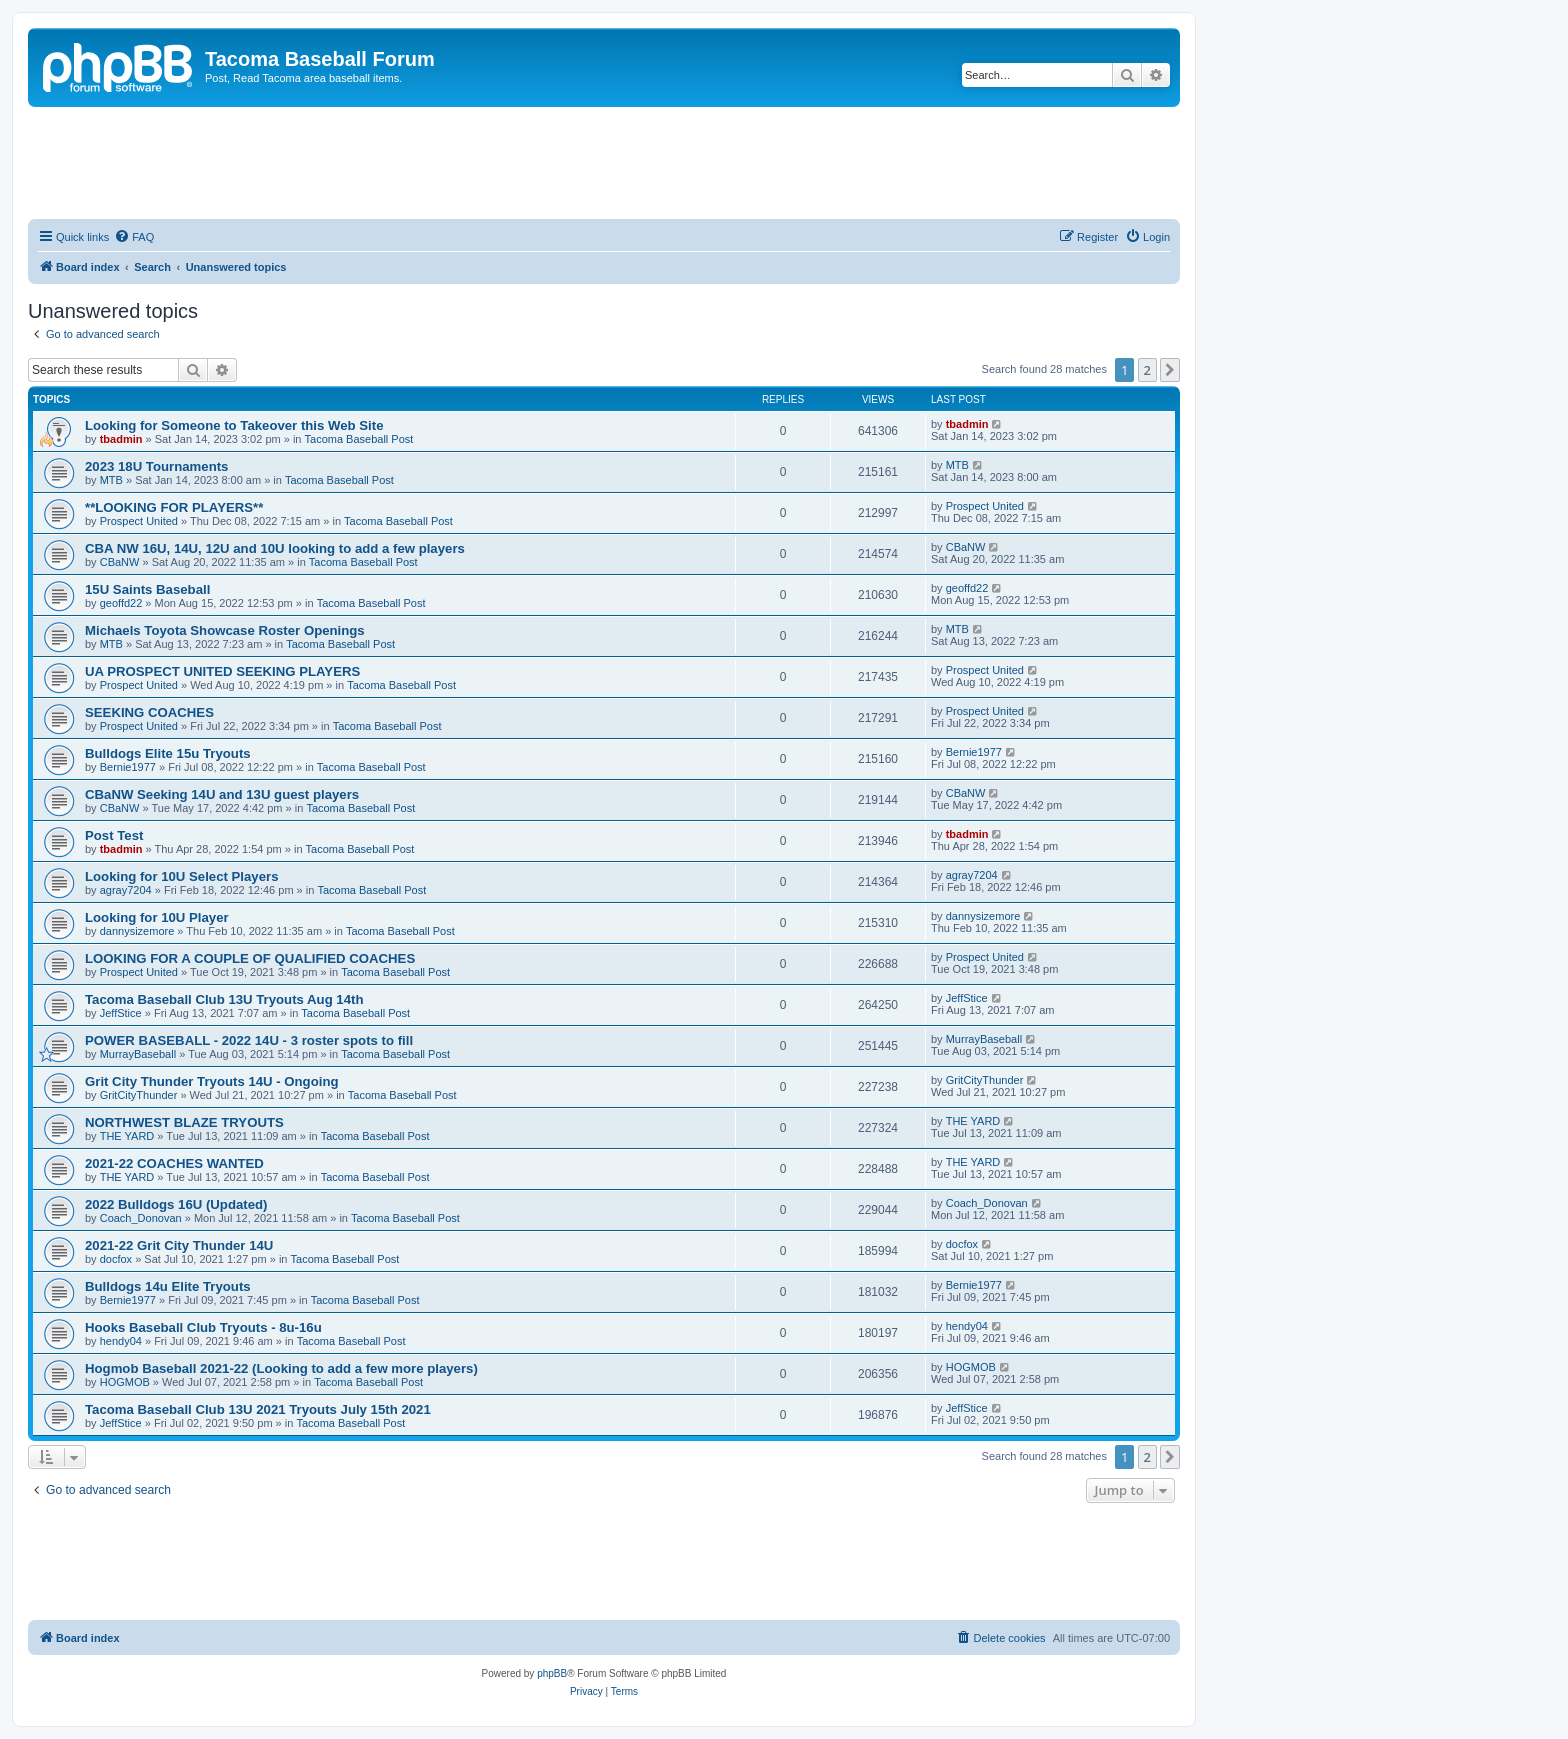  What do you see at coordinates (134, 237) in the screenshot?
I see `[menuitem]` at bounding box center [134, 237].